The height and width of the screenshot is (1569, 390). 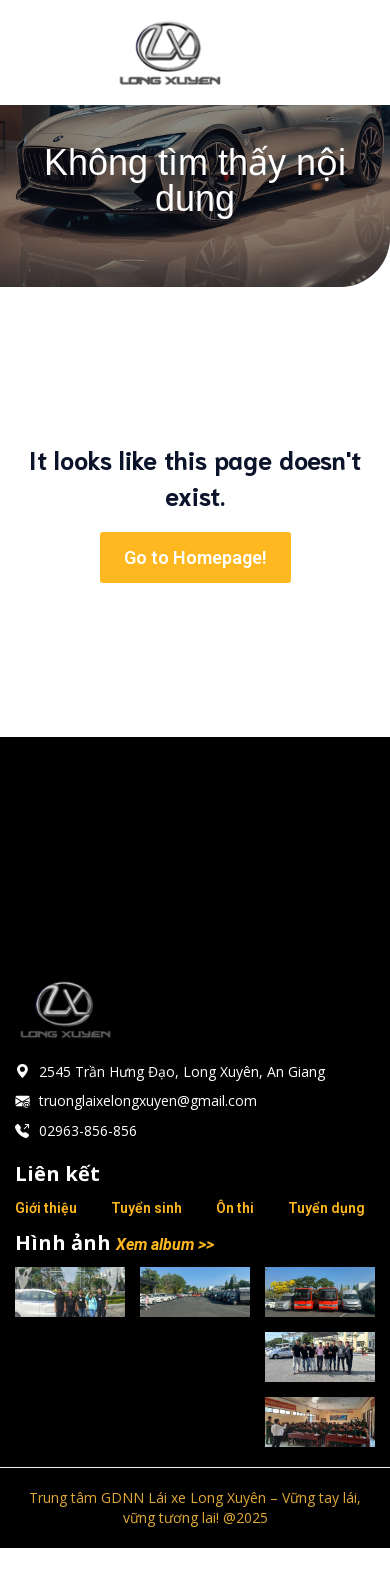 I want to click on Tuyển sinh, so click(x=146, y=1208).